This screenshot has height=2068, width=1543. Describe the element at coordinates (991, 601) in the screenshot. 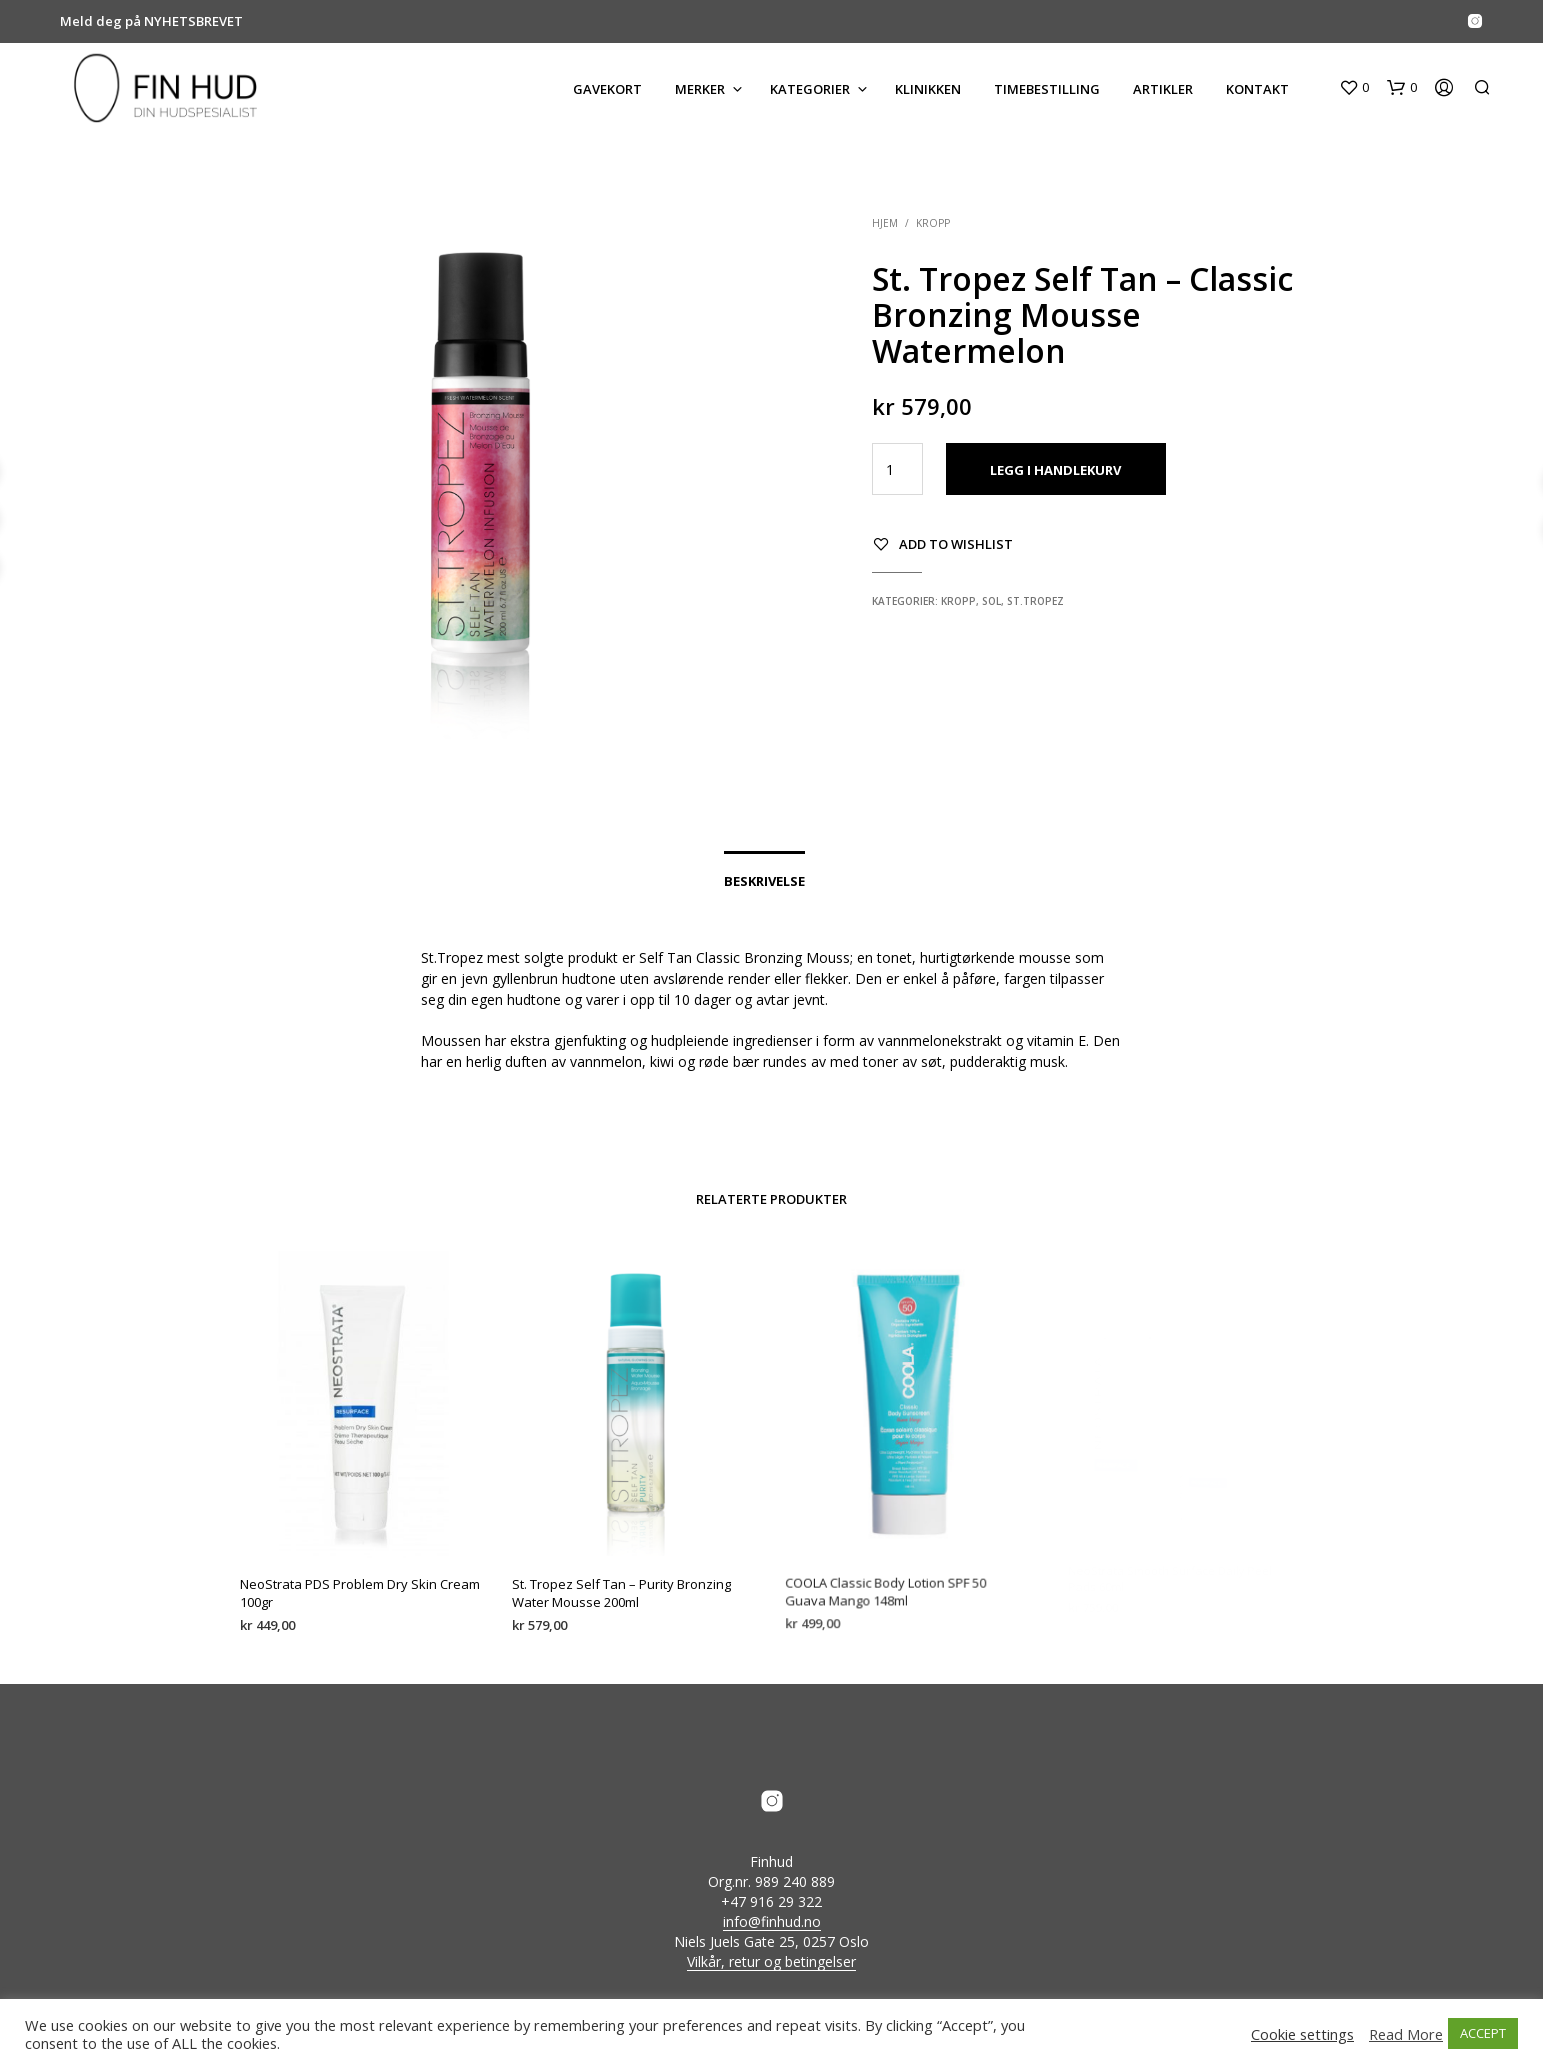

I see `Sol` at that location.